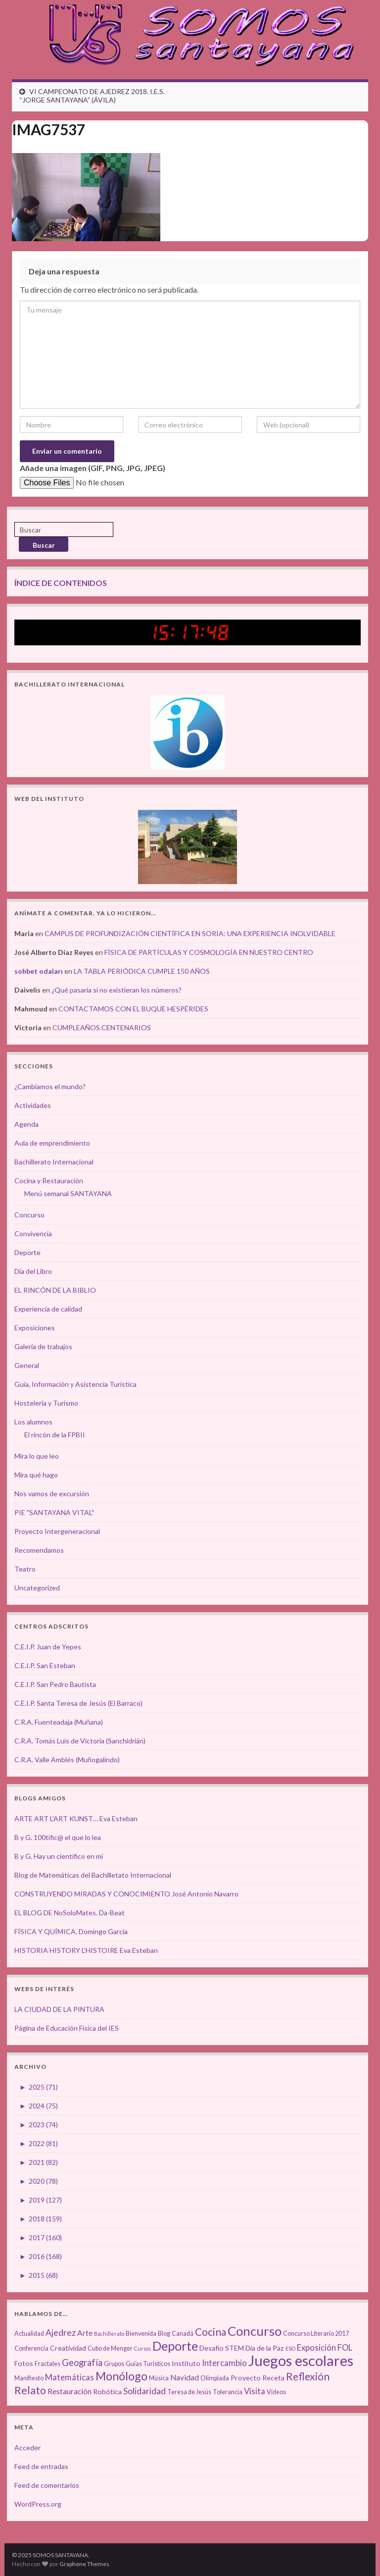 This screenshot has height=2576, width=380. What do you see at coordinates (86, 197) in the screenshot?
I see `[button]` at bounding box center [86, 197].